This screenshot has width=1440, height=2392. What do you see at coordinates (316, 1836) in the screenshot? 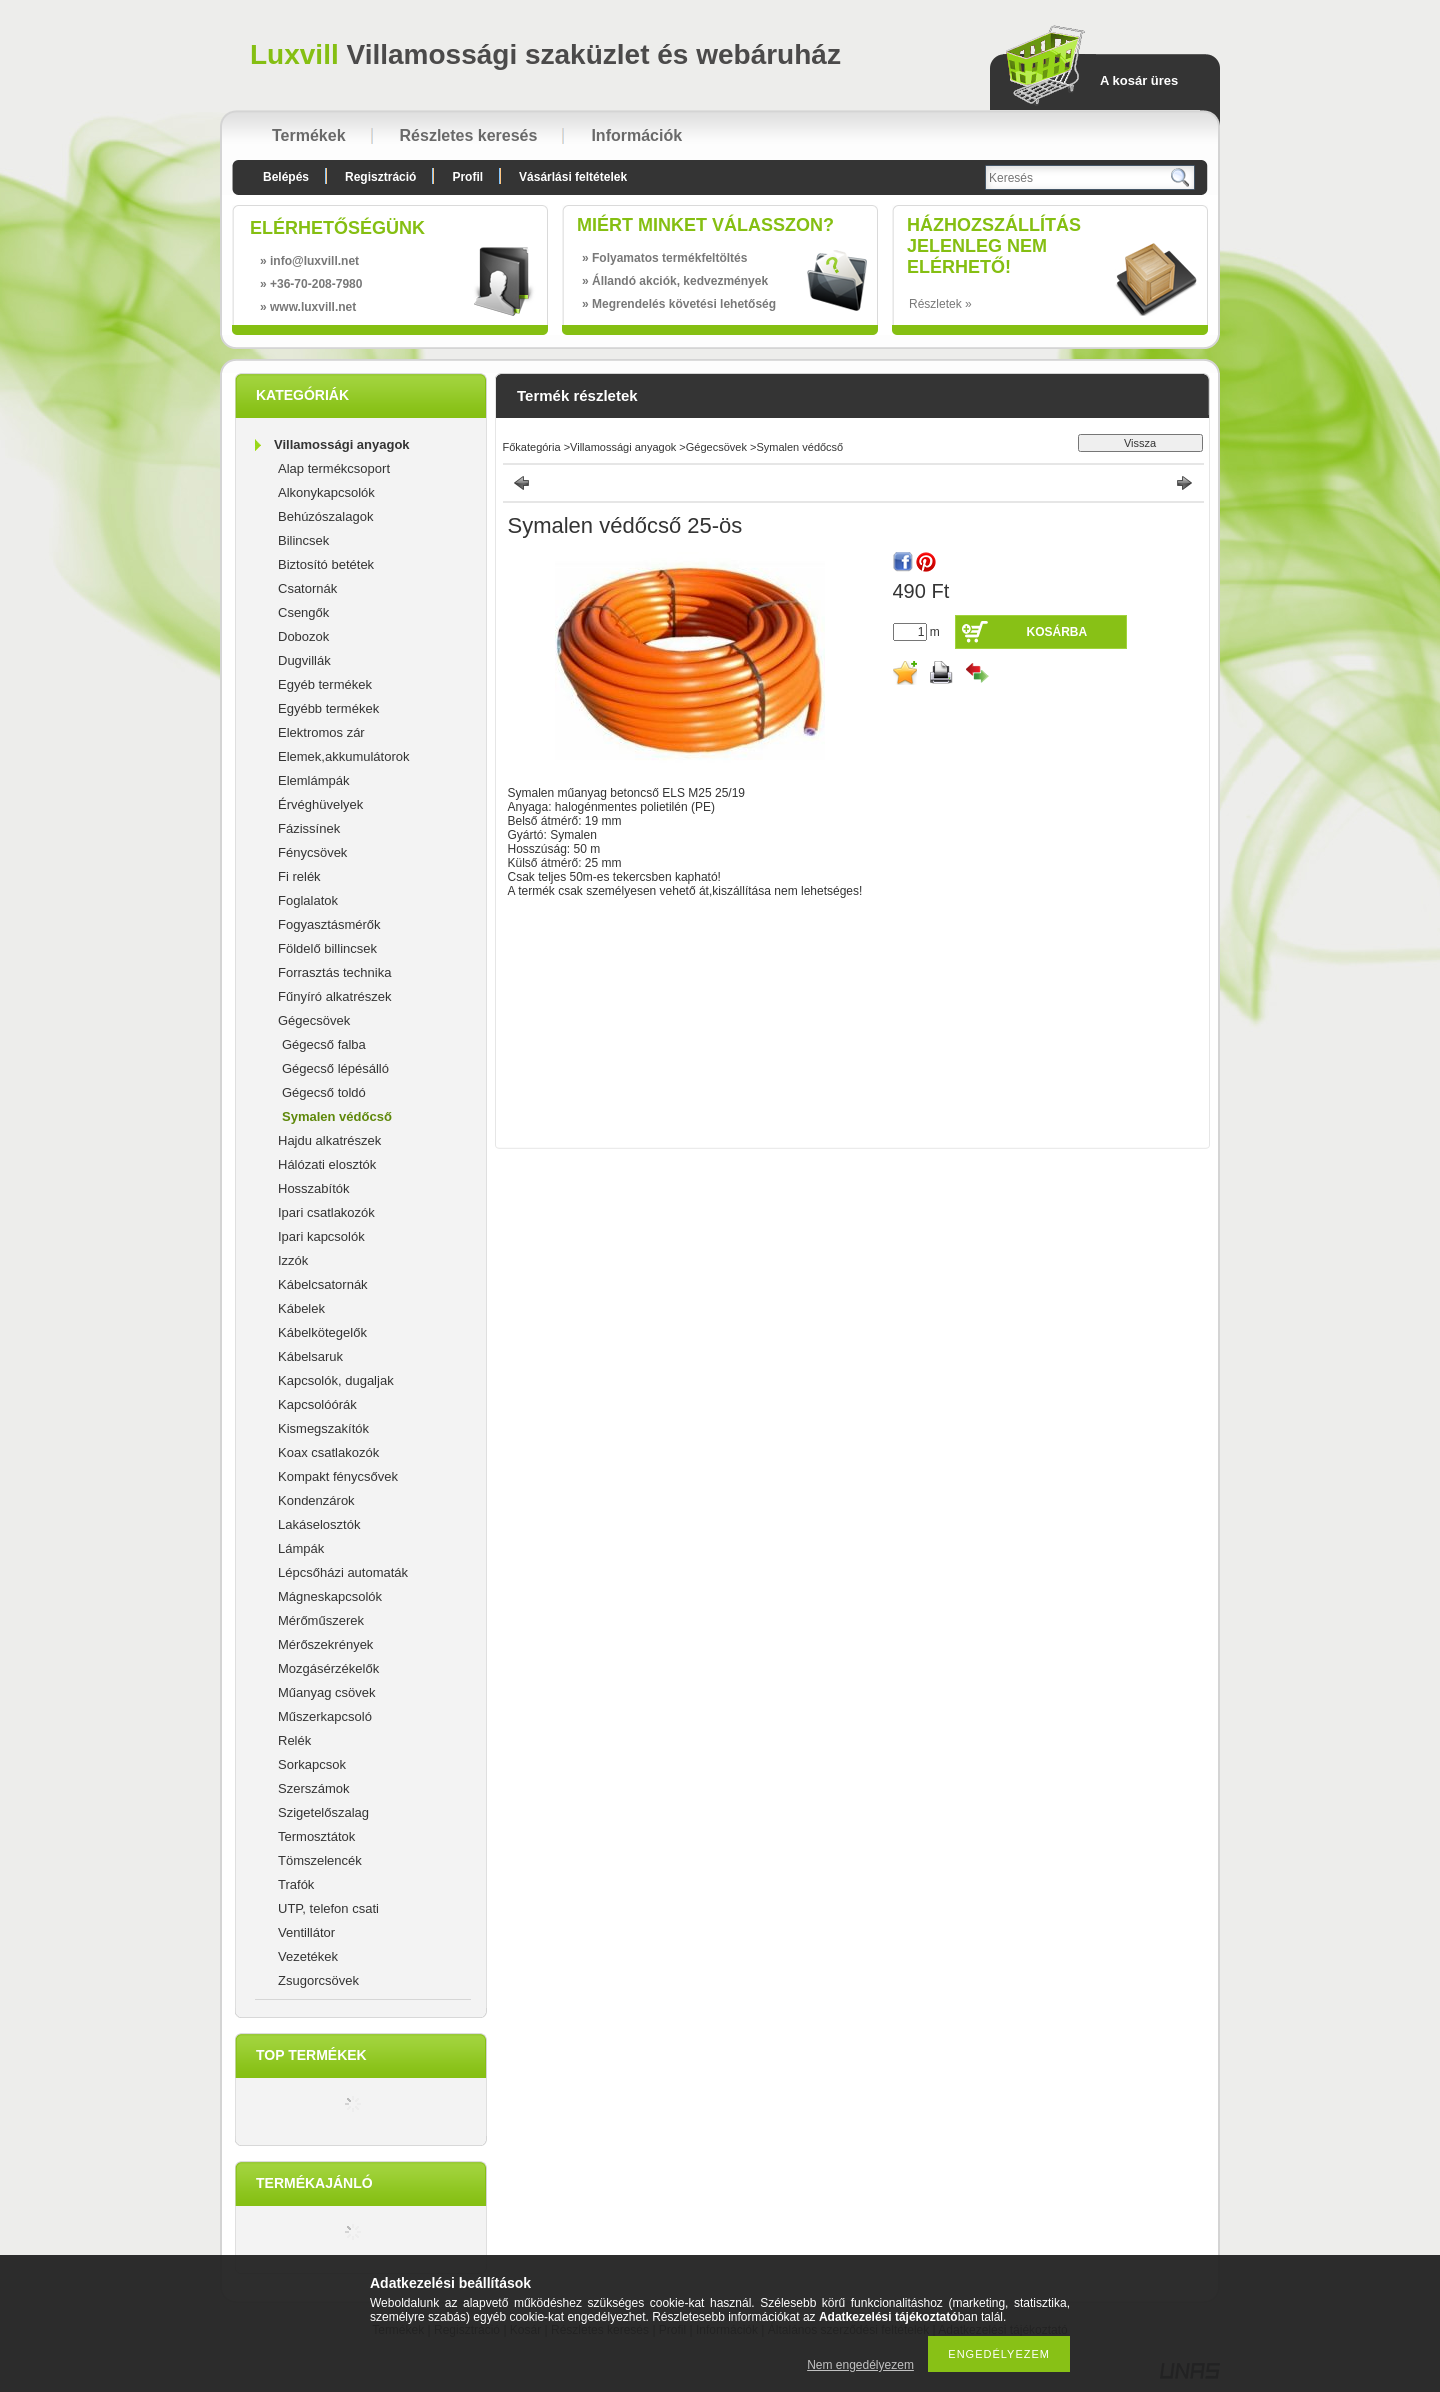
I see `Termosztátok` at bounding box center [316, 1836].